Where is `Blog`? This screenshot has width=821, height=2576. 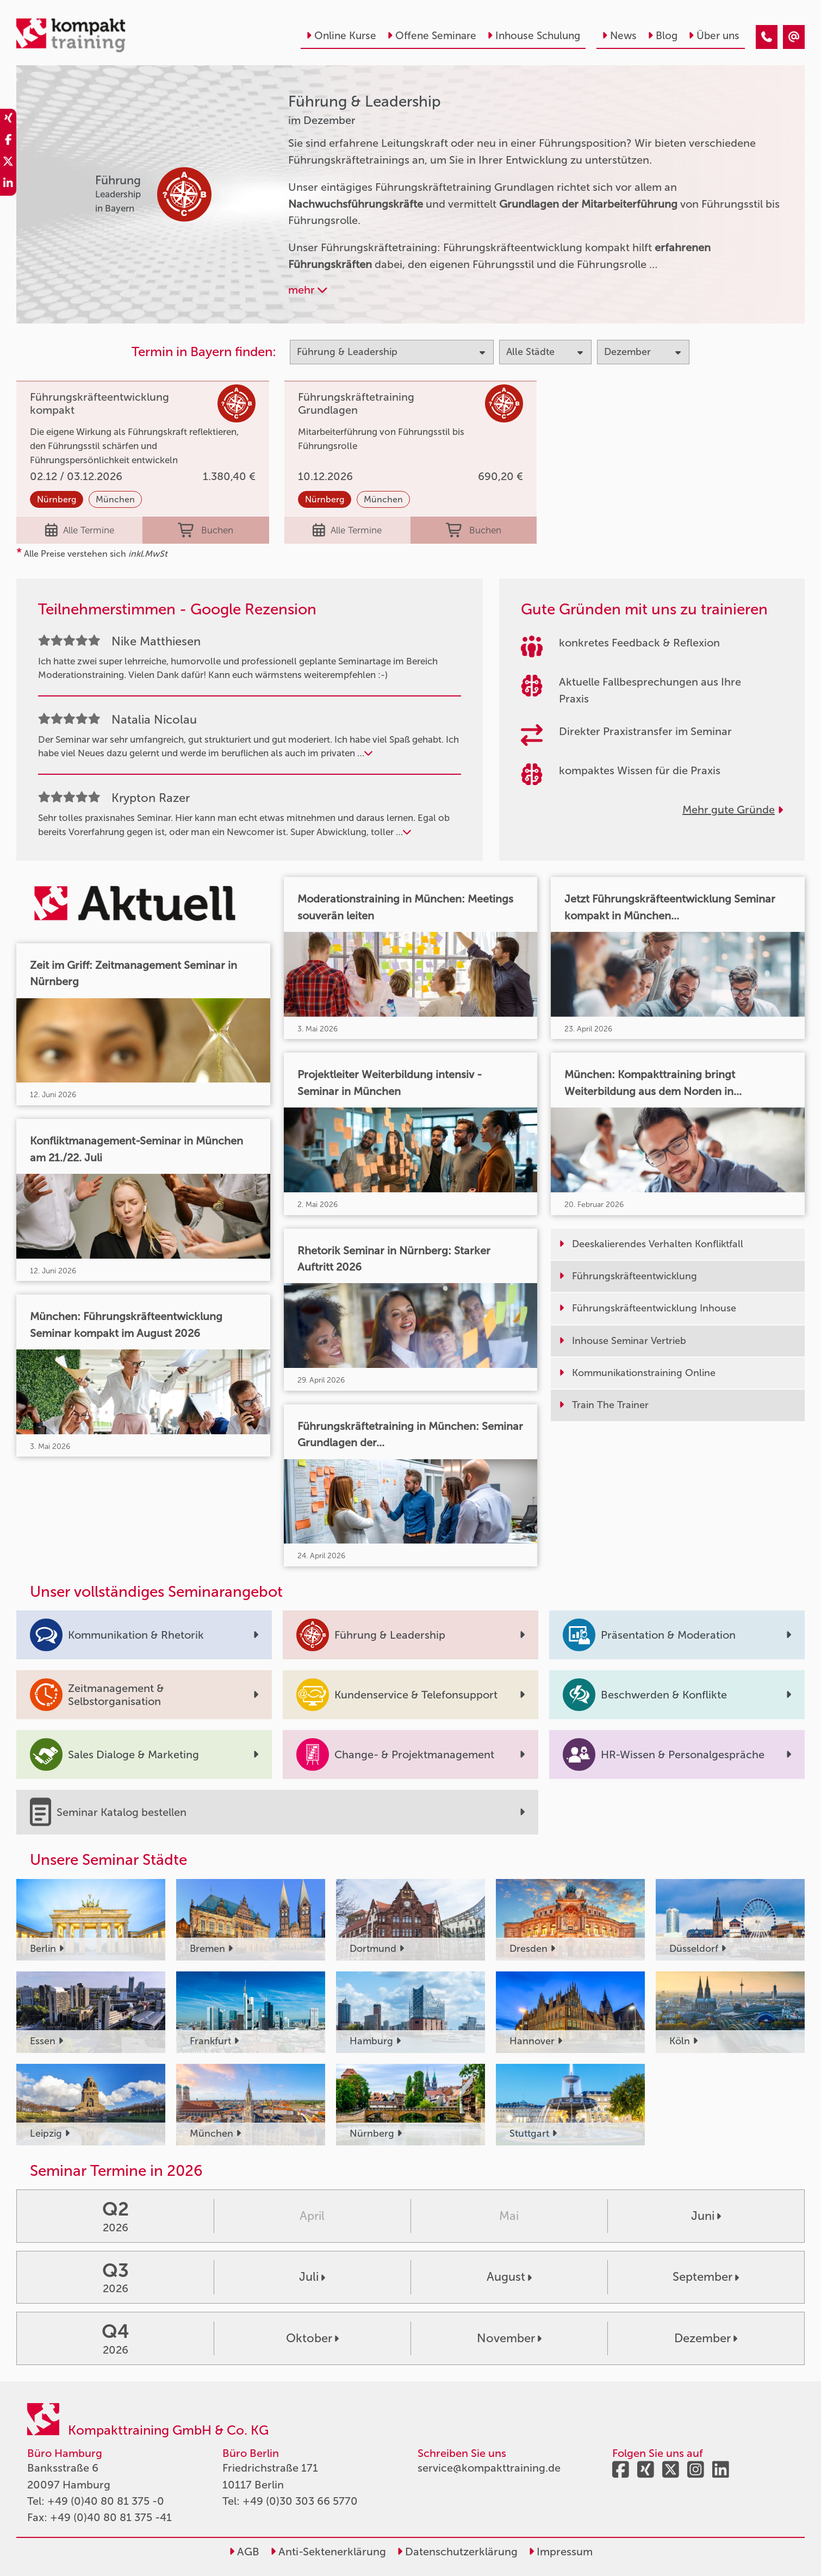 Blog is located at coordinates (662, 35).